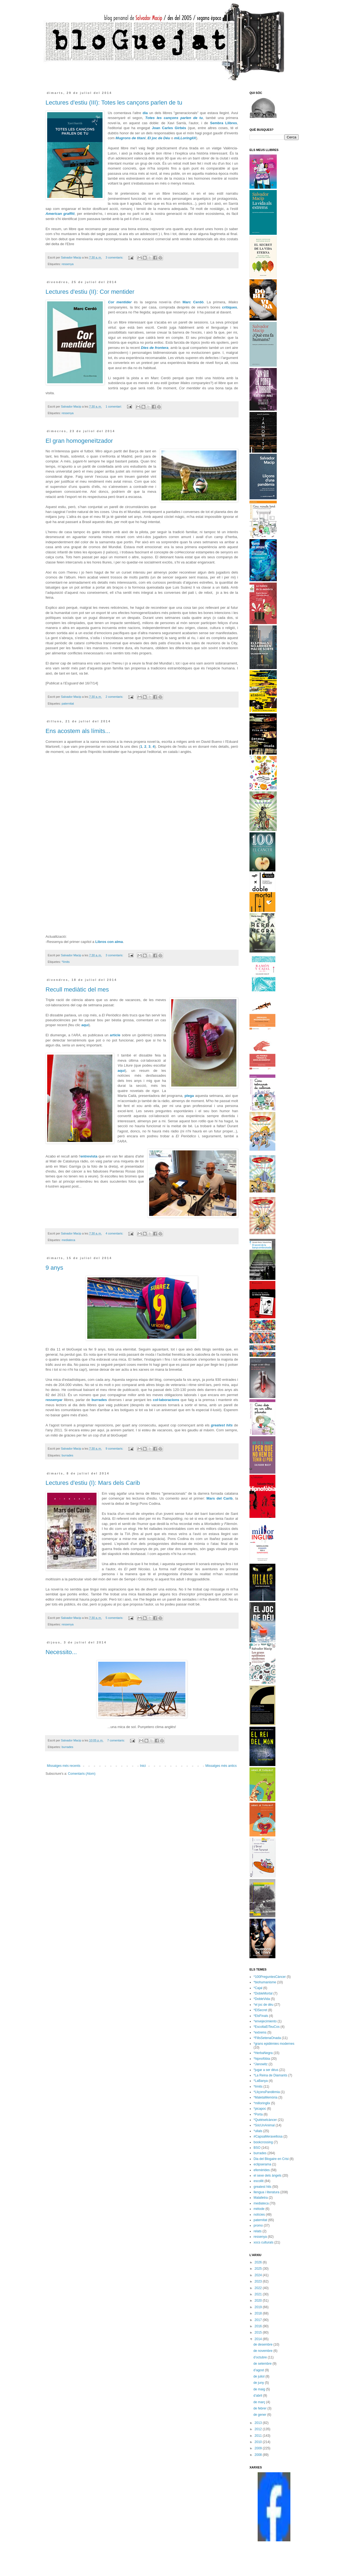  Describe the element at coordinates (109, 942) in the screenshot. I see `Libros con alma` at that location.